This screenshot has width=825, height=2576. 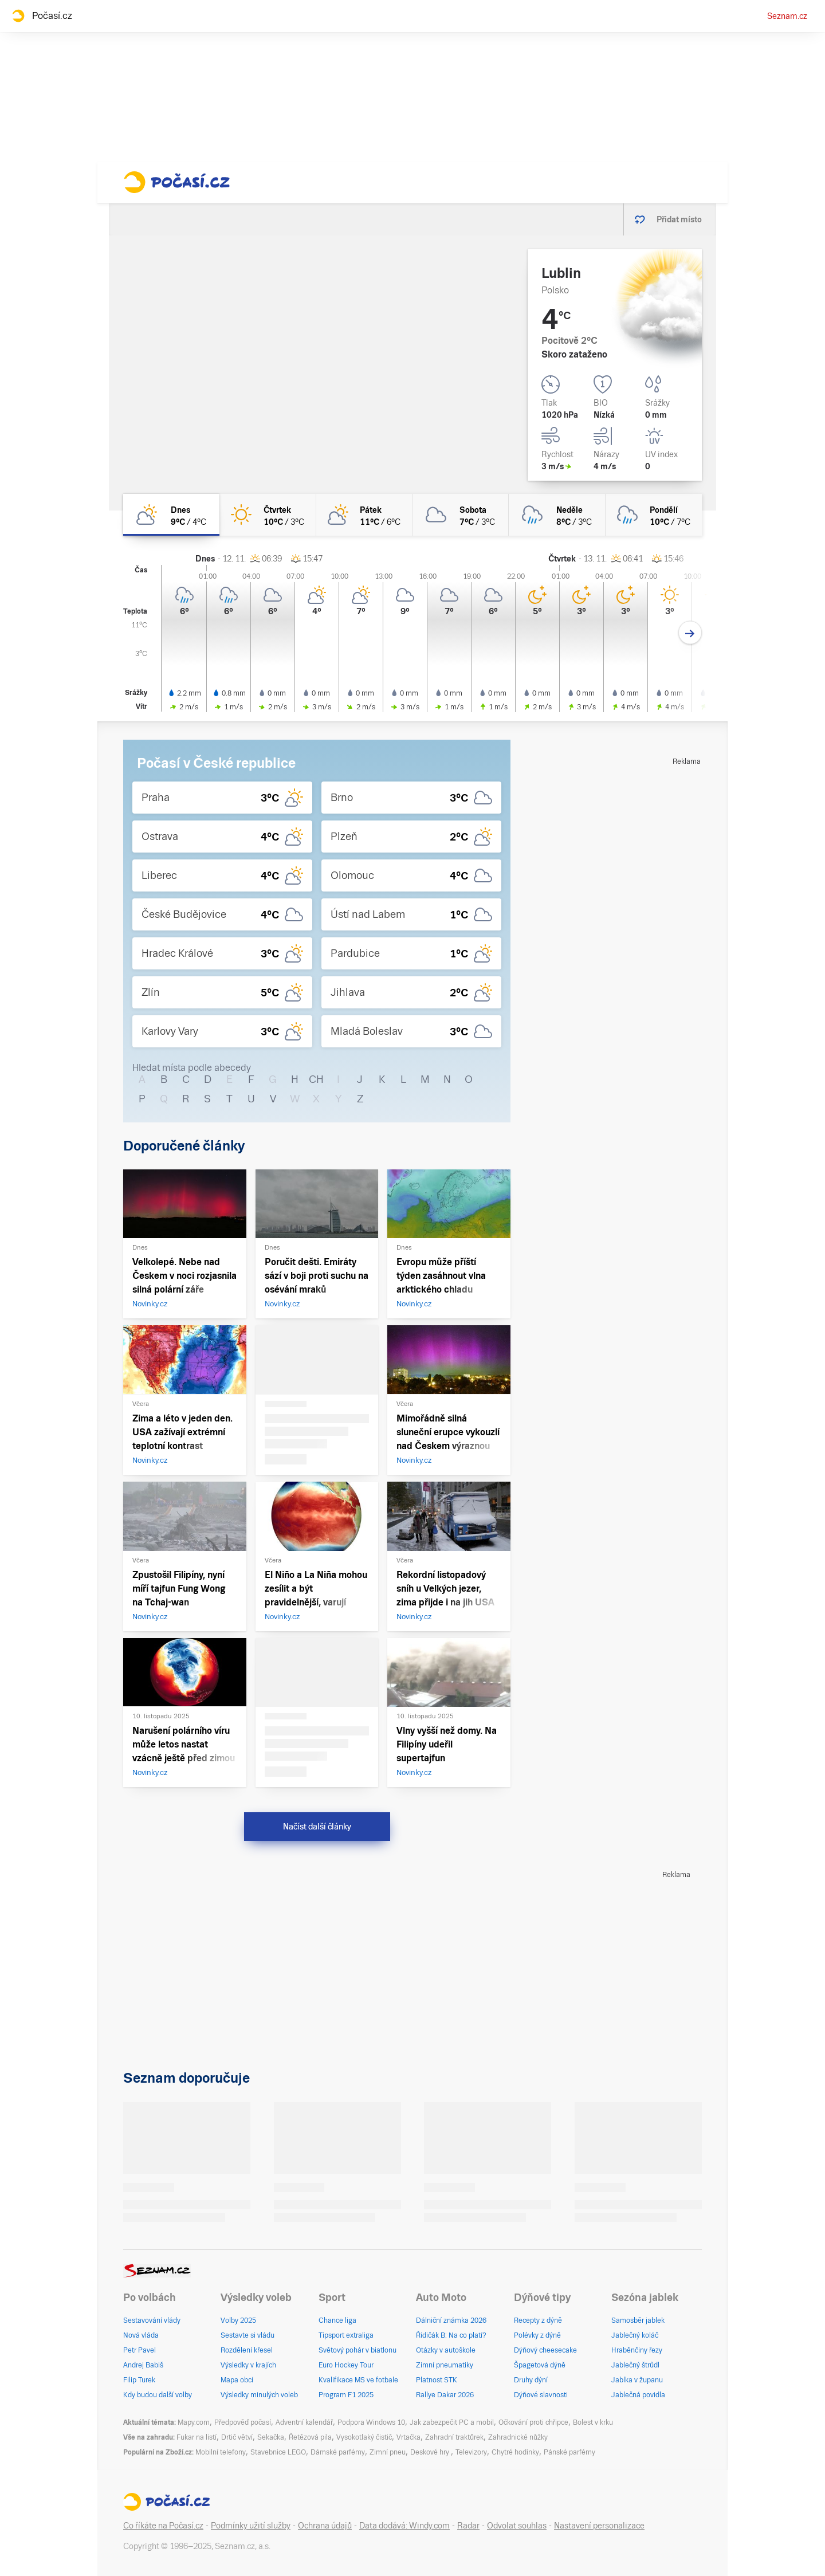 I want to click on Dýňové slavnosti, so click(x=541, y=2395).